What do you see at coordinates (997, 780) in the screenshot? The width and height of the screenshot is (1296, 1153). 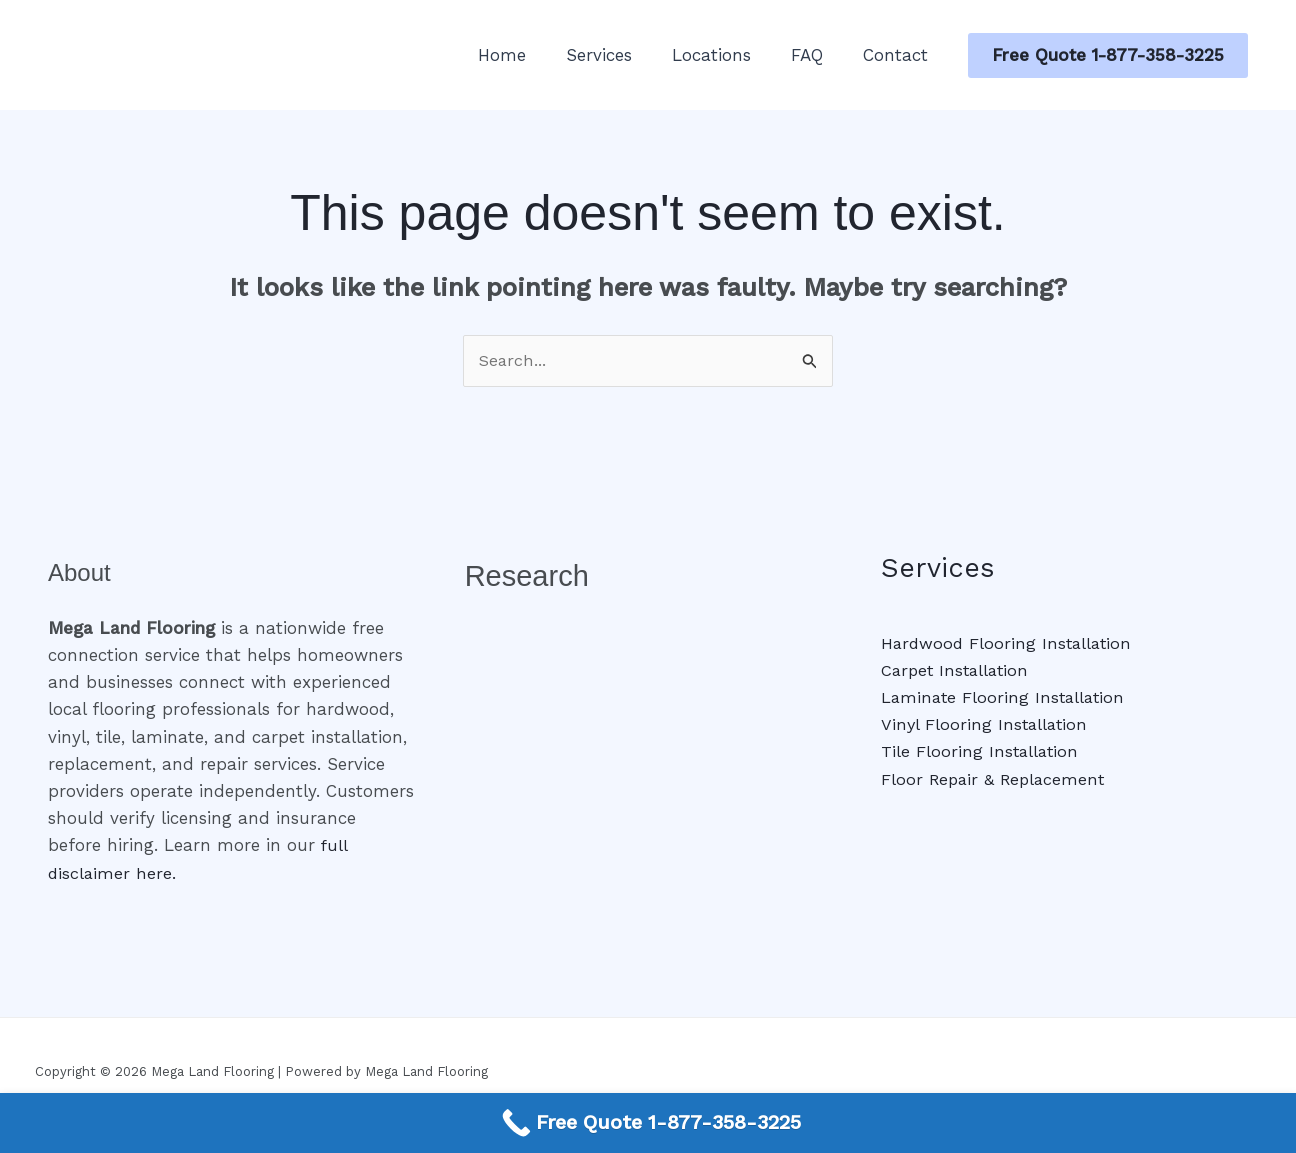 I see `Floor Repair & Replacement` at bounding box center [997, 780].